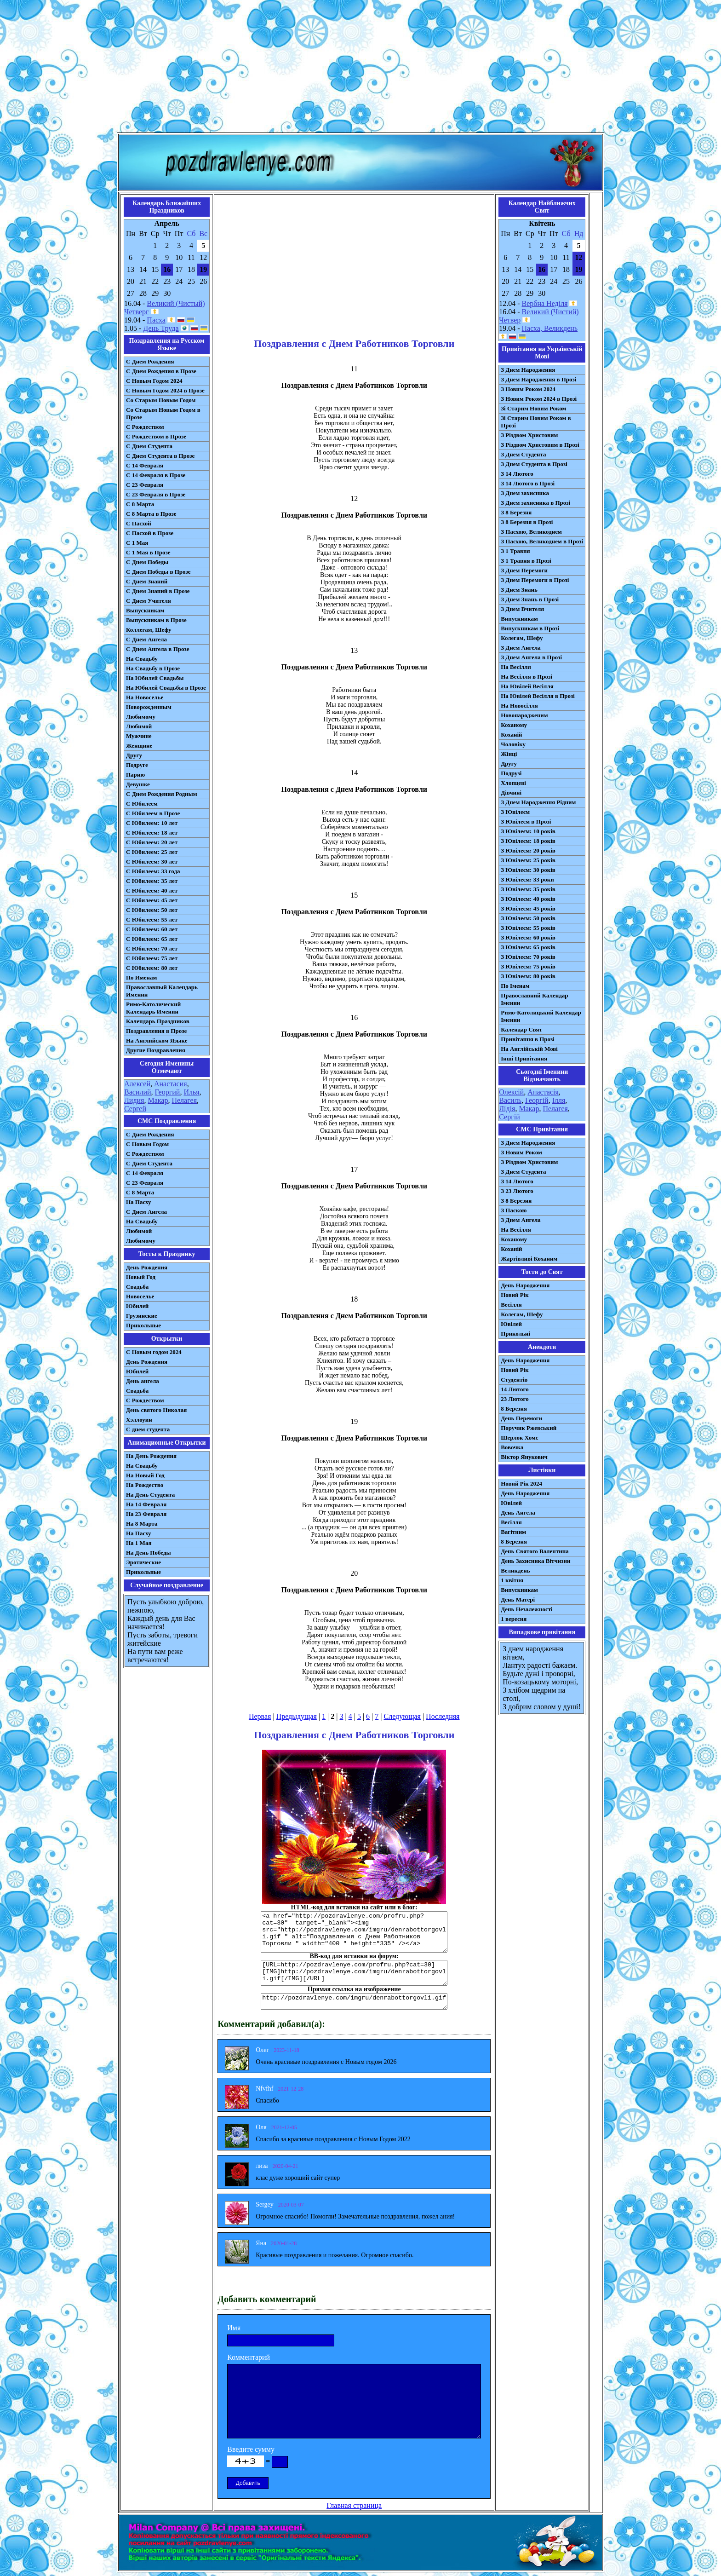 Image resolution: width=721 pixels, height=2576 pixels. I want to click on З Ювілеєм, so click(515, 811).